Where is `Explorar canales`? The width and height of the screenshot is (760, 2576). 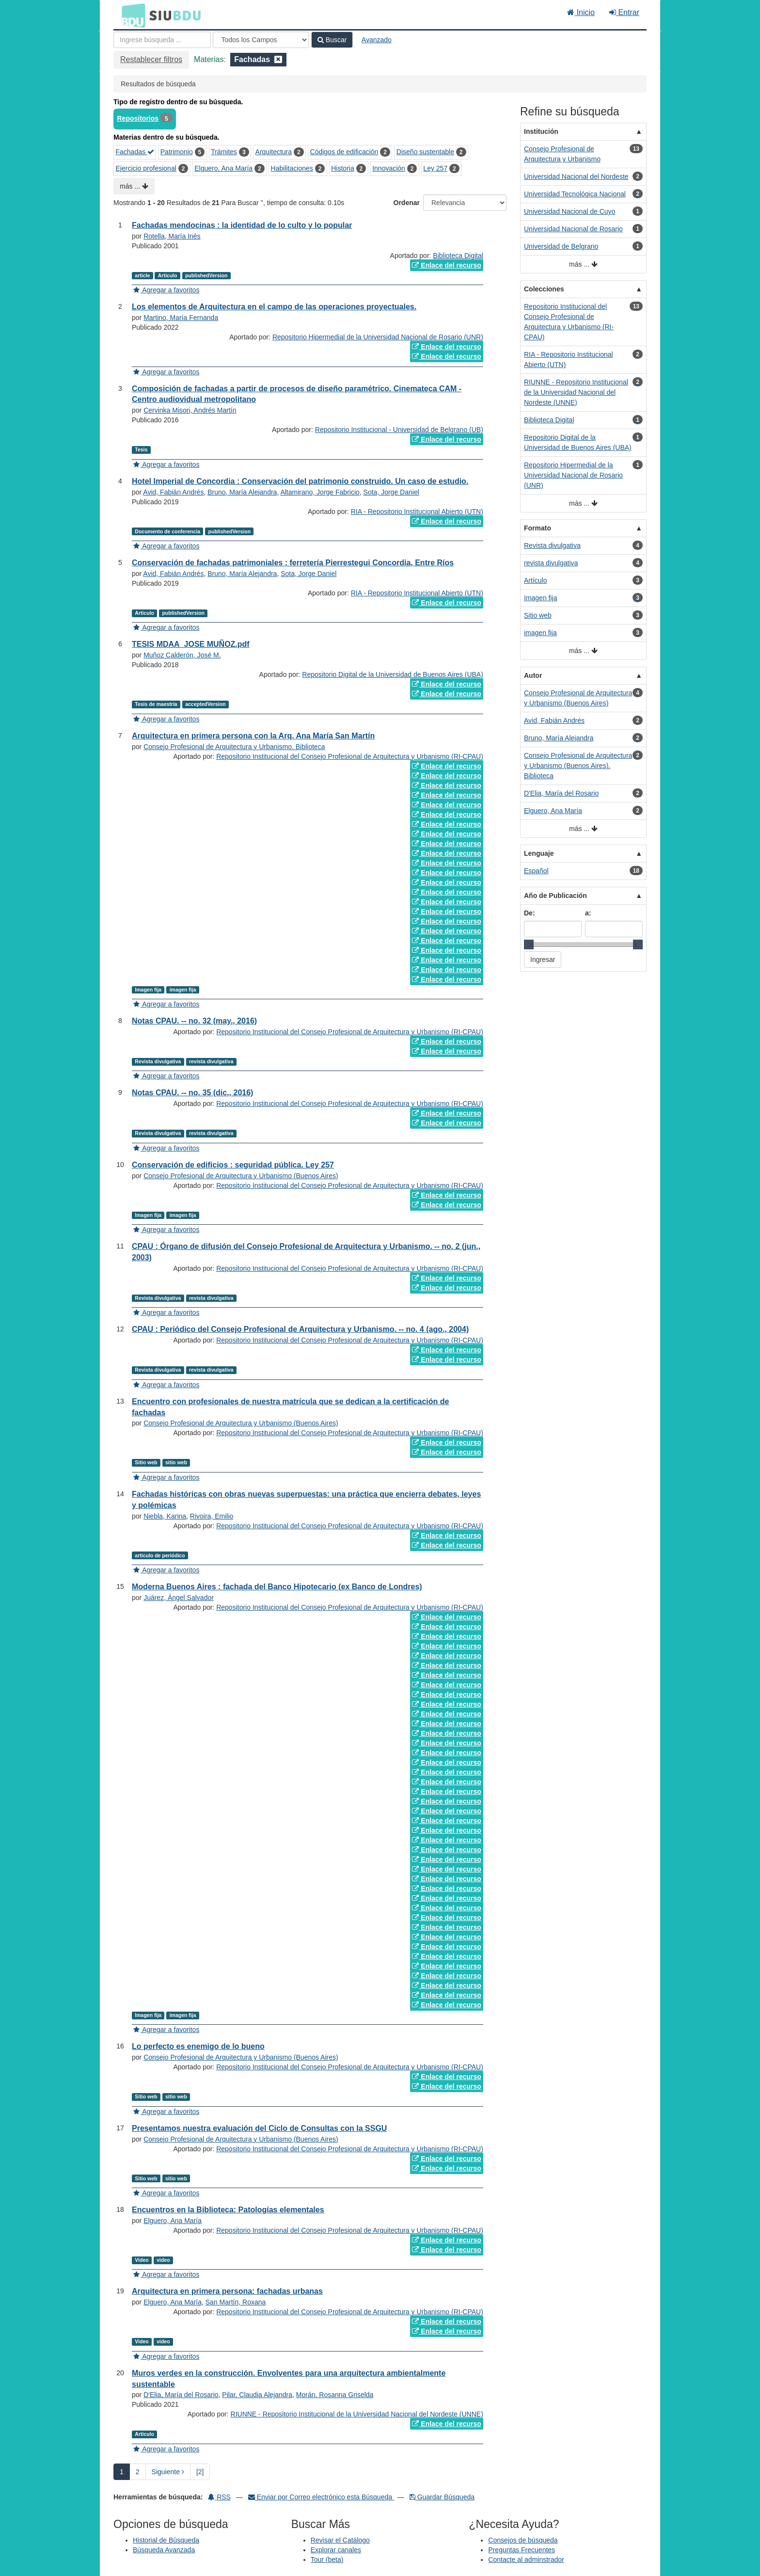 Explorar canales is located at coordinates (336, 2550).